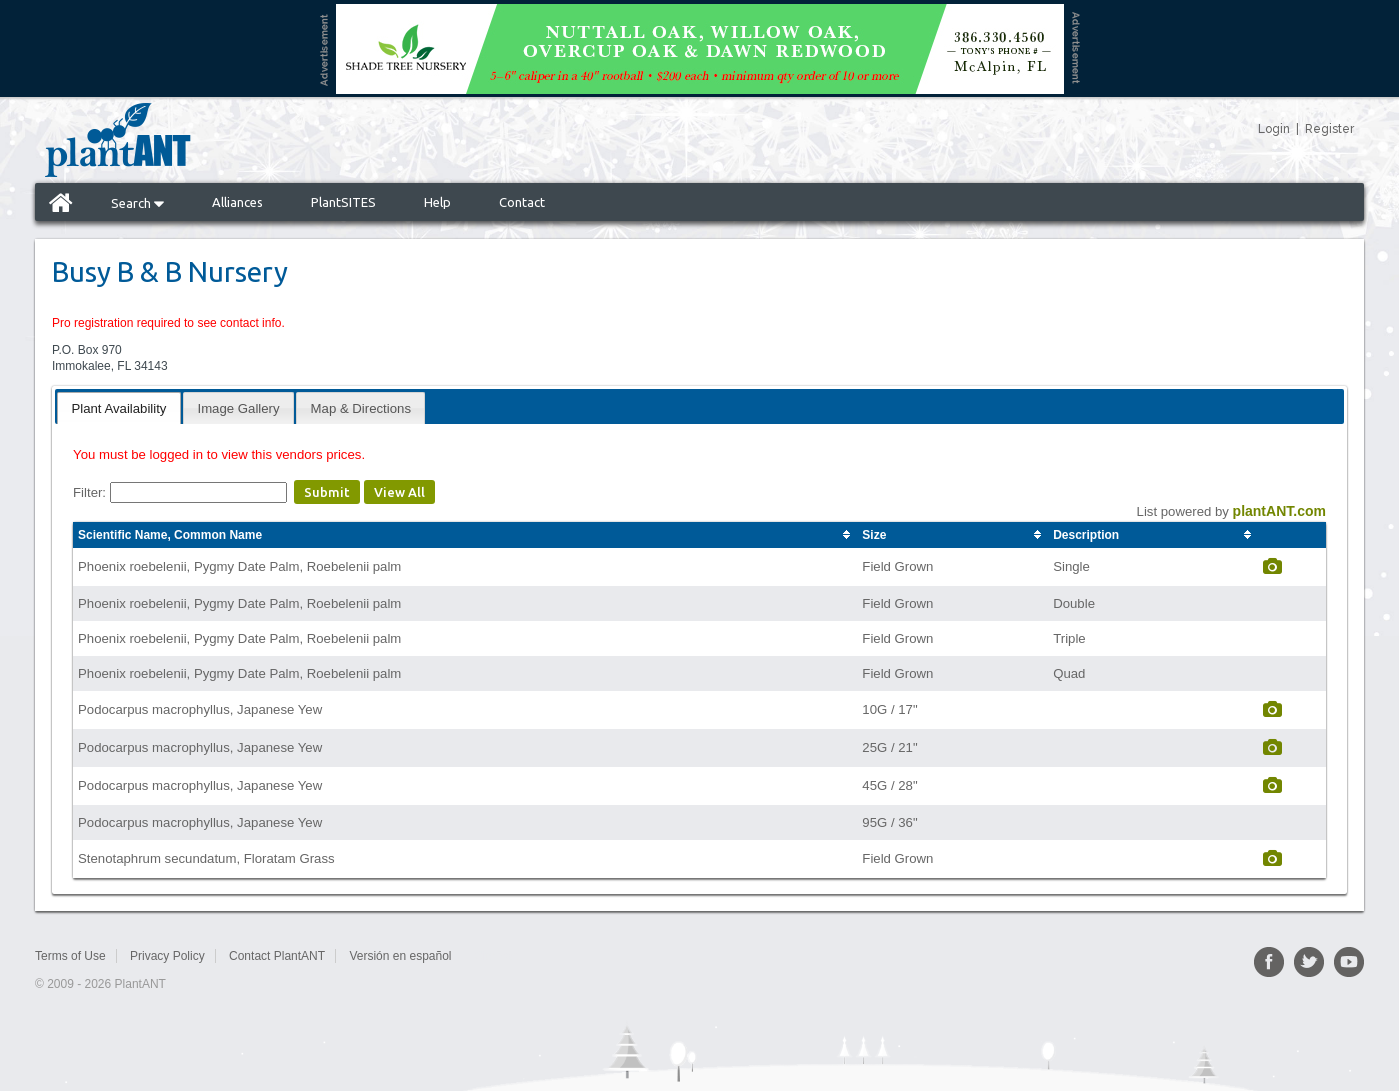 The height and width of the screenshot is (1091, 1399). Describe the element at coordinates (361, 408) in the screenshot. I see `Map & Directions [presentation]` at that location.